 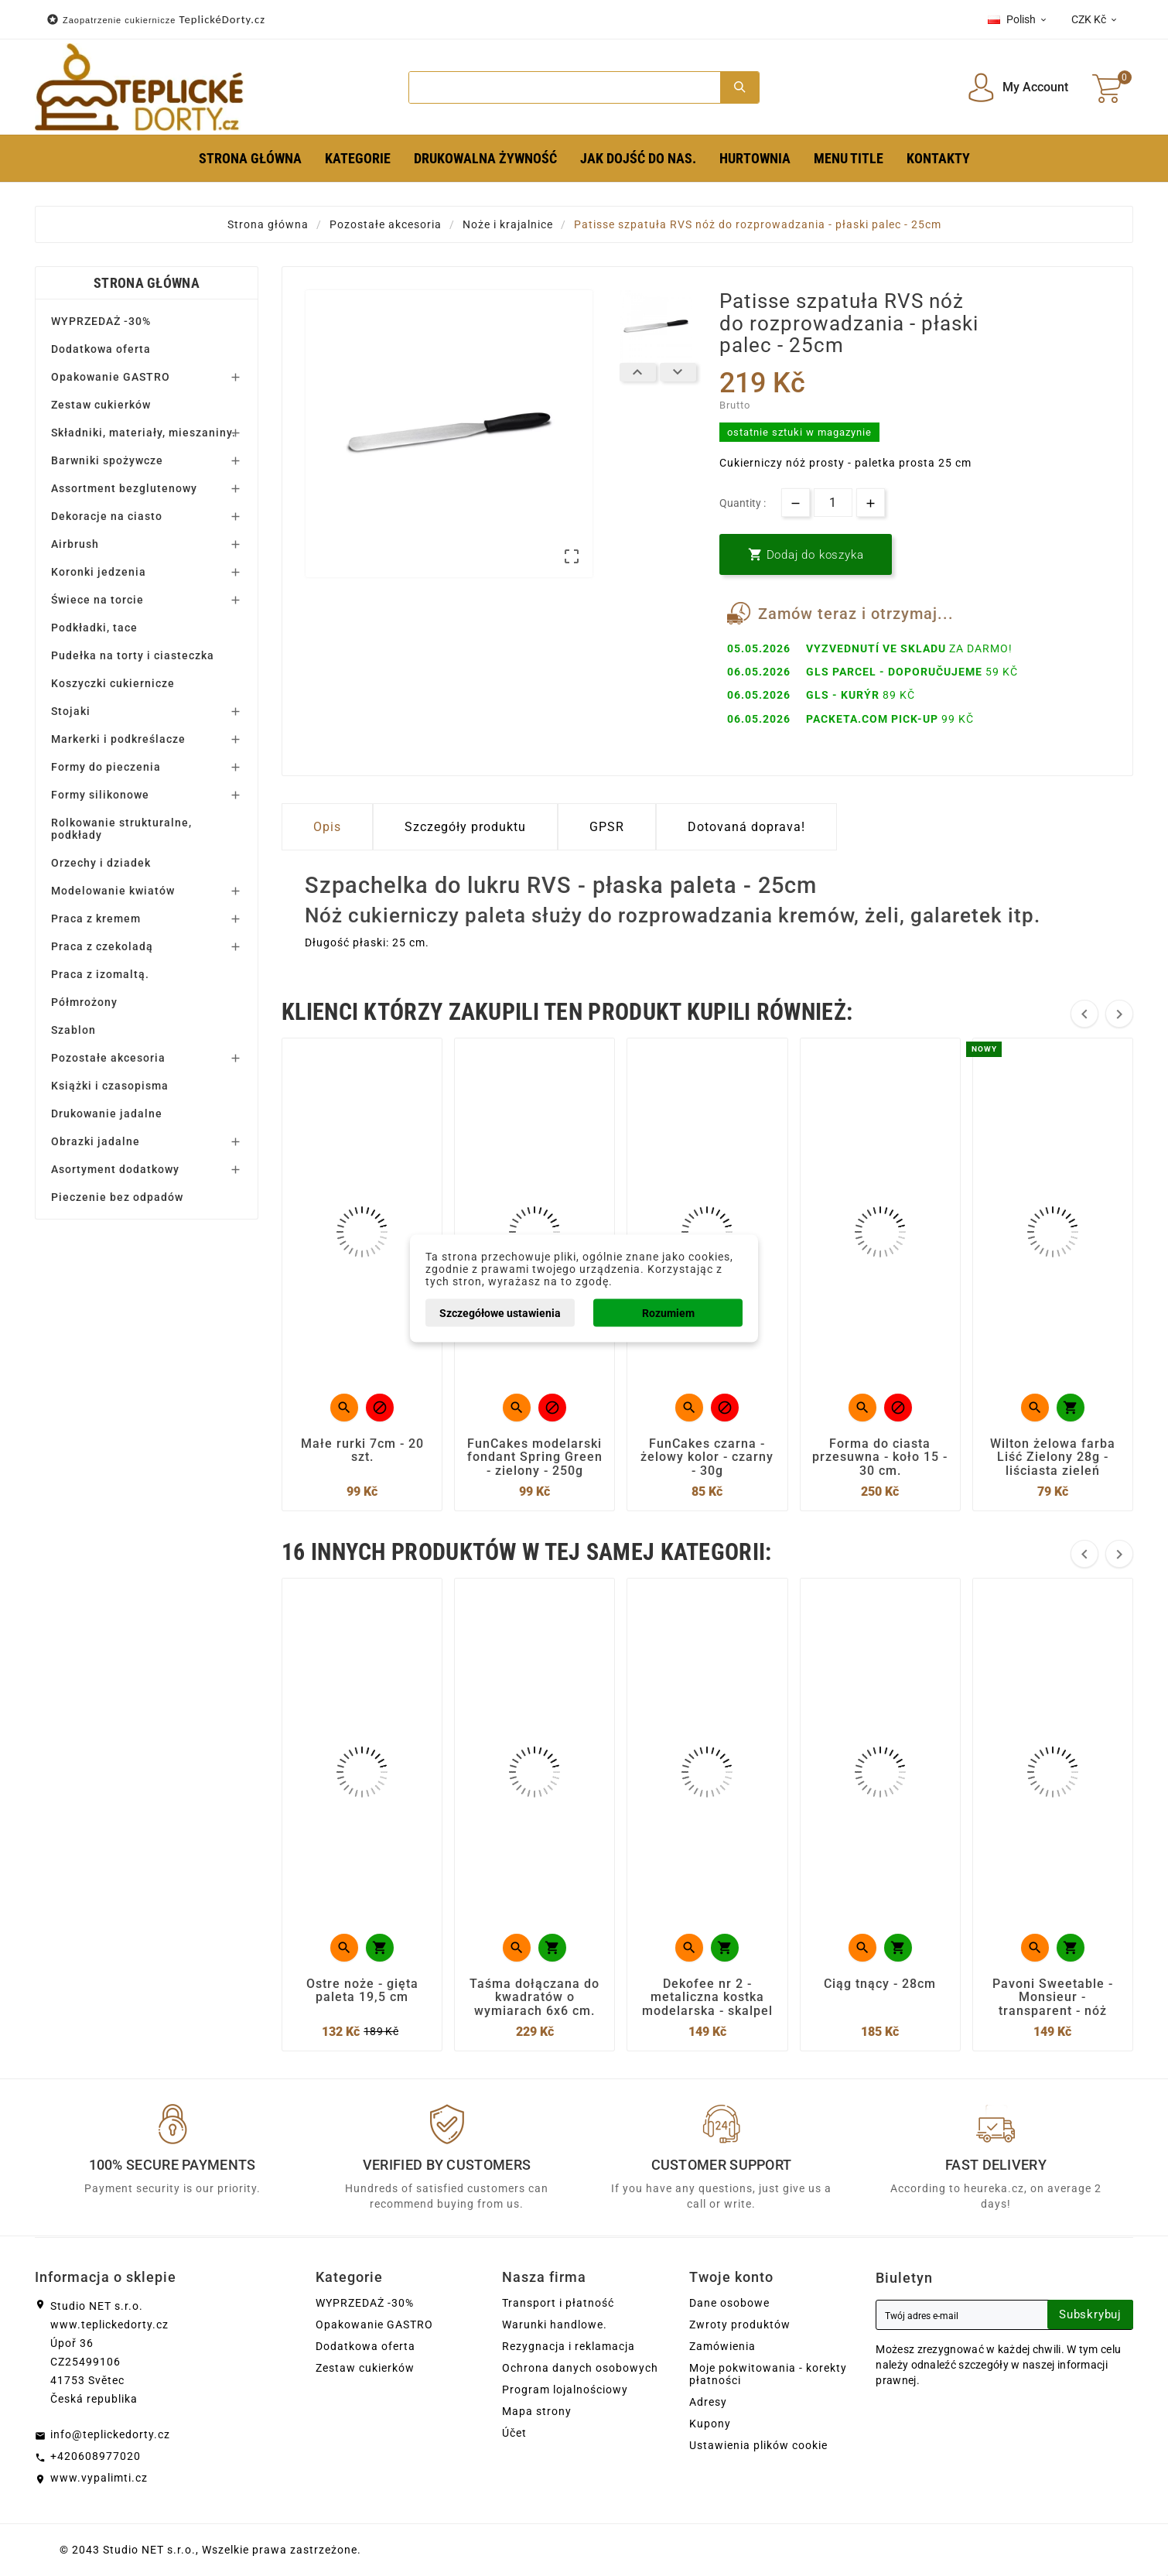 What do you see at coordinates (113, 683) in the screenshot?
I see `Koszyczki cukiernicze` at bounding box center [113, 683].